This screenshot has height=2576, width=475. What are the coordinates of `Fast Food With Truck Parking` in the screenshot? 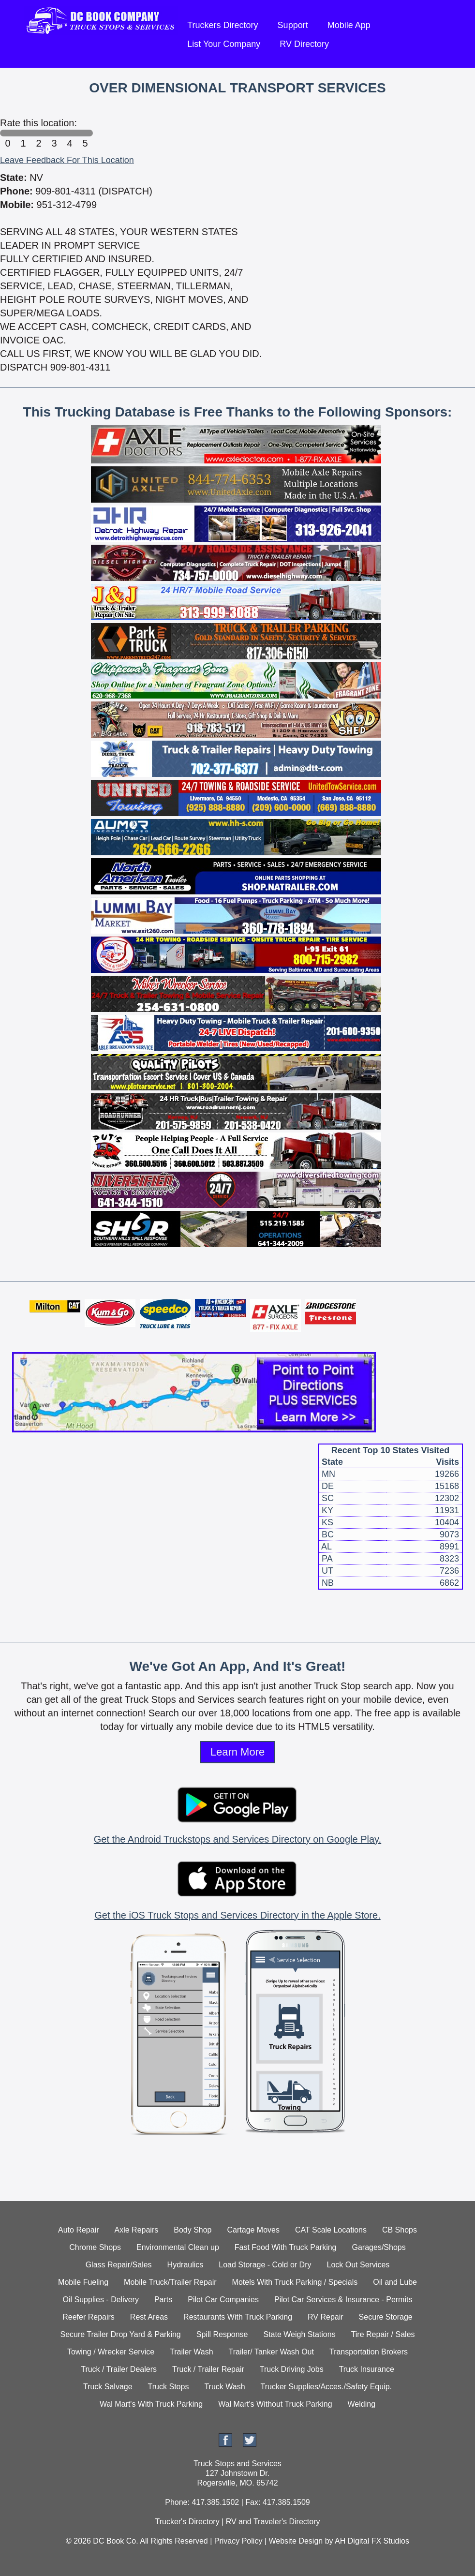 It's located at (286, 2247).